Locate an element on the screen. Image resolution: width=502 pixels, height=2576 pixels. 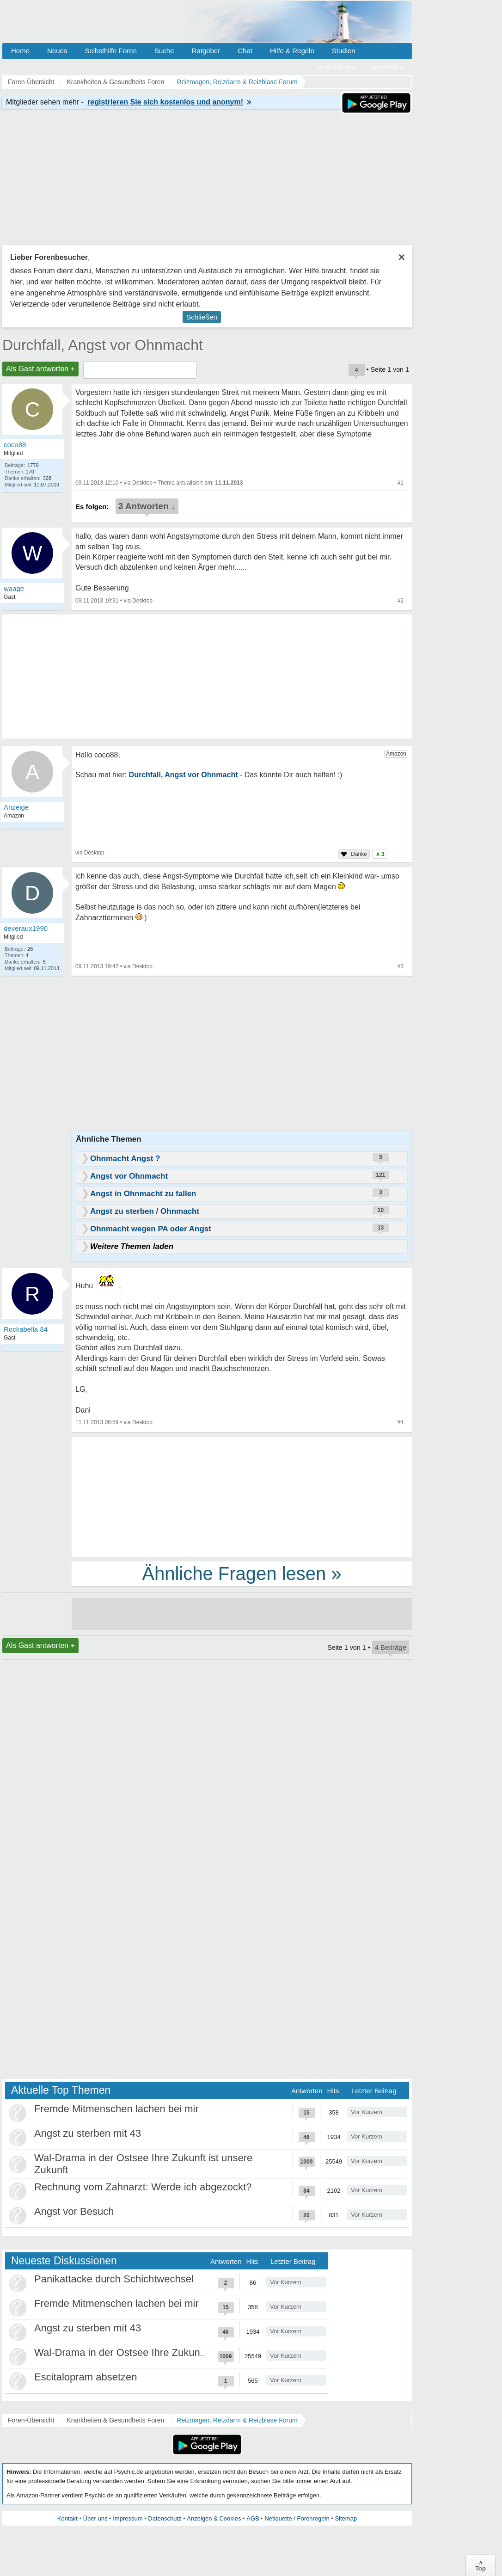
Panikattacke durch Schichtwechsel is located at coordinates (114, 2279).